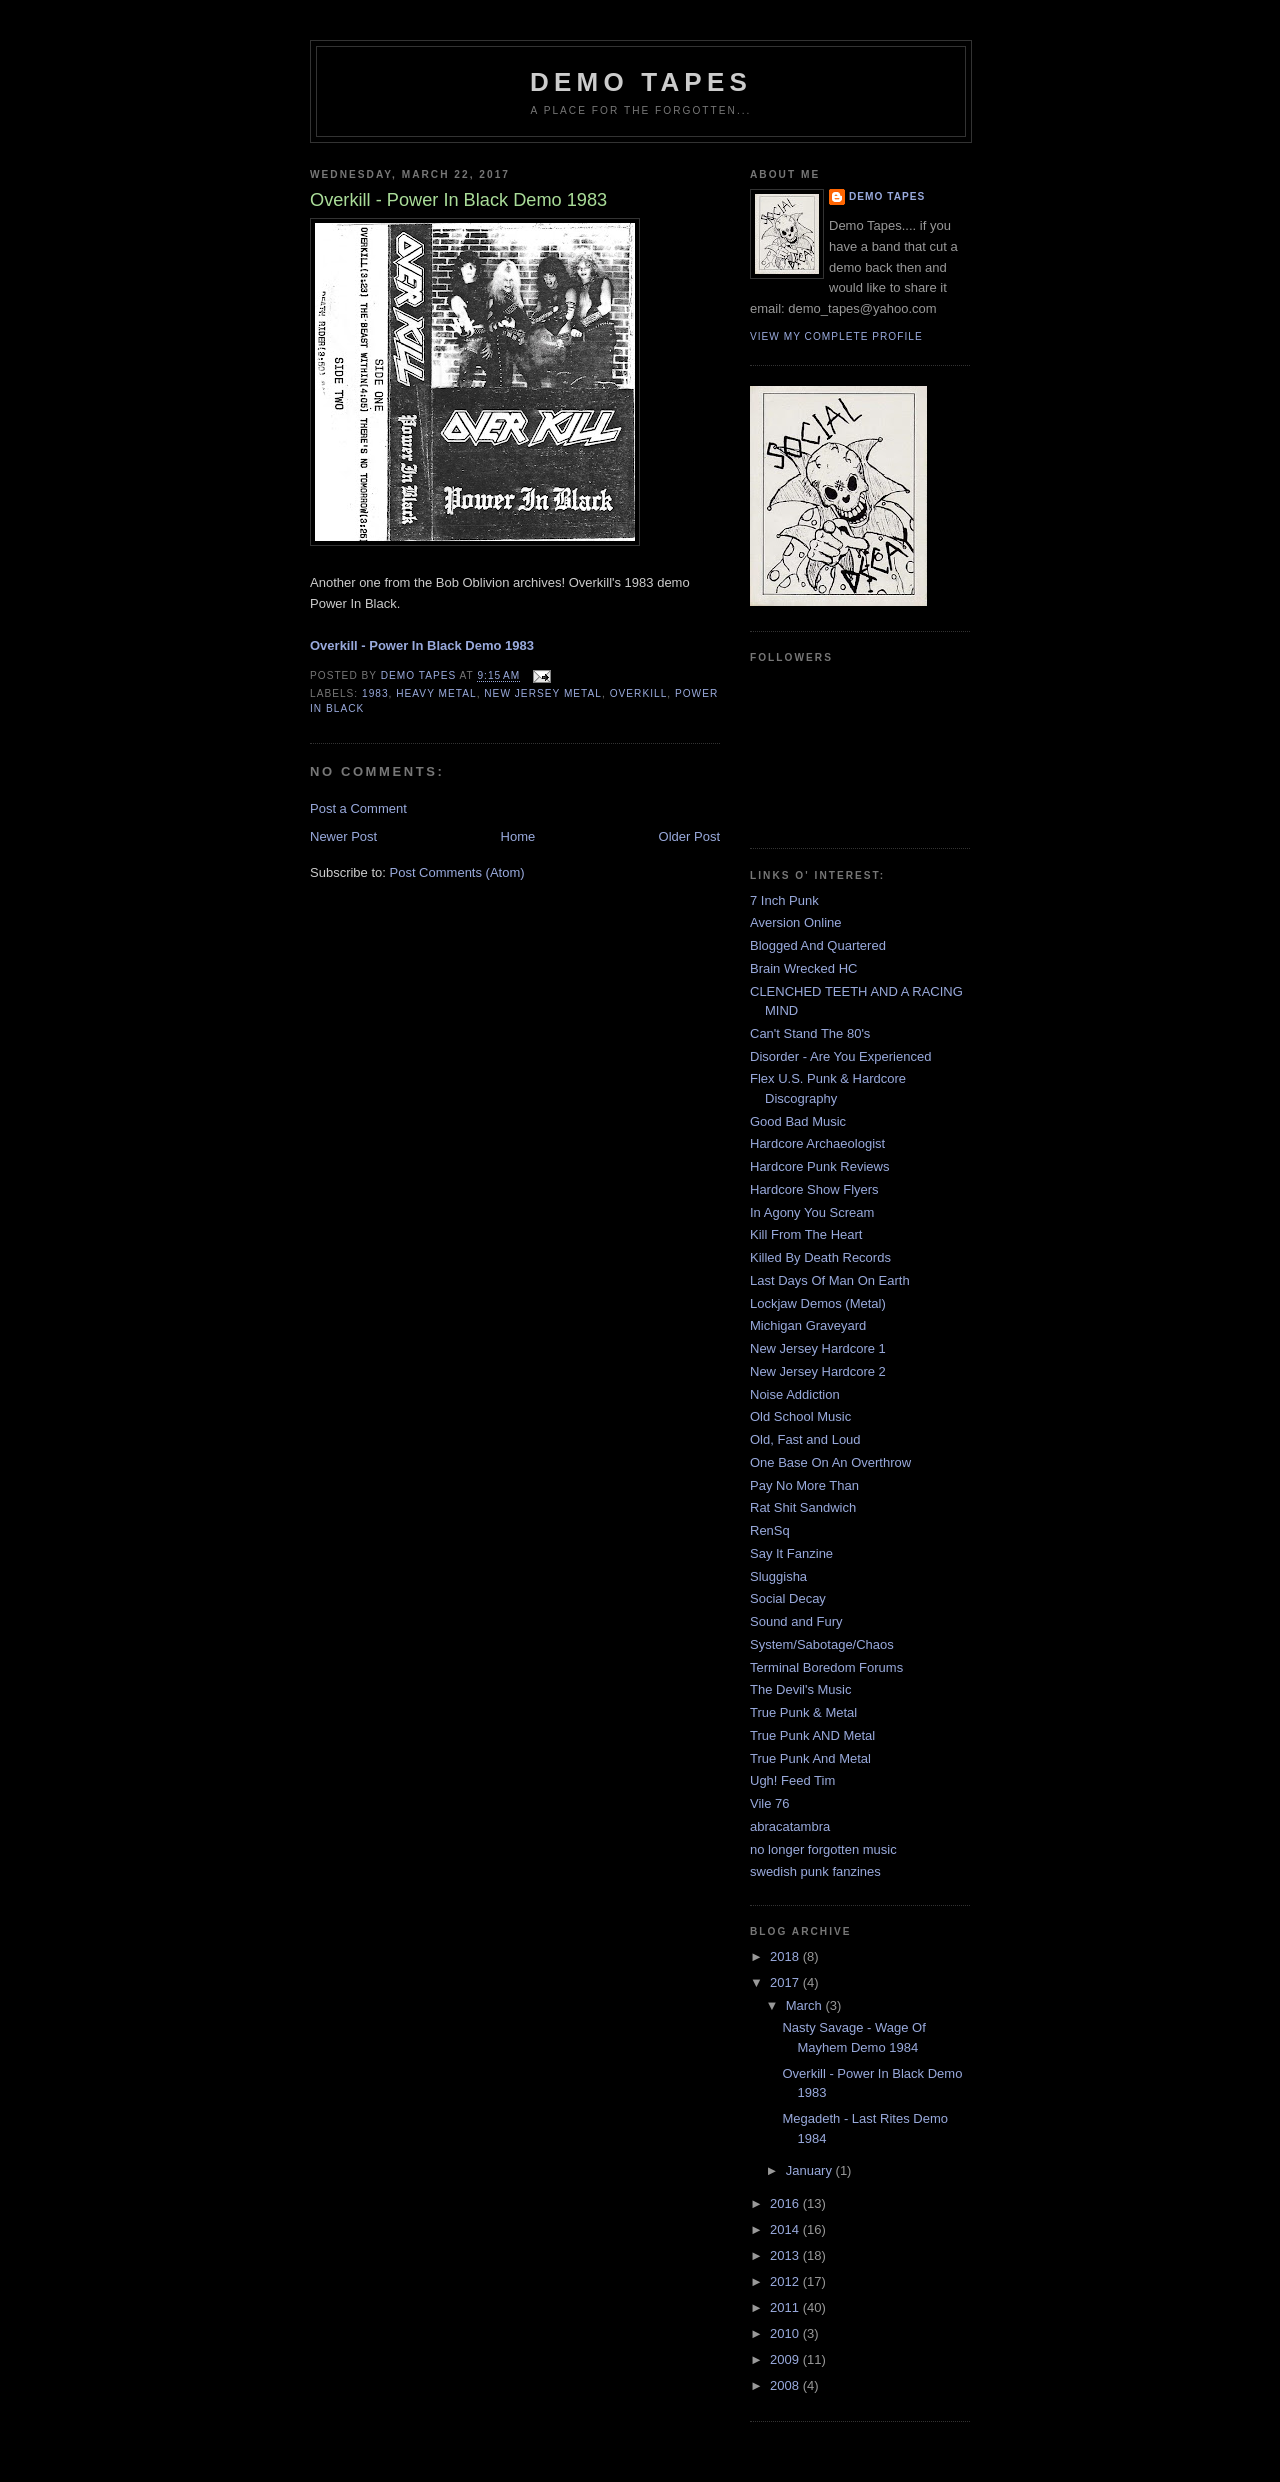  Describe the element at coordinates (786, 2333) in the screenshot. I see `2010` at that location.